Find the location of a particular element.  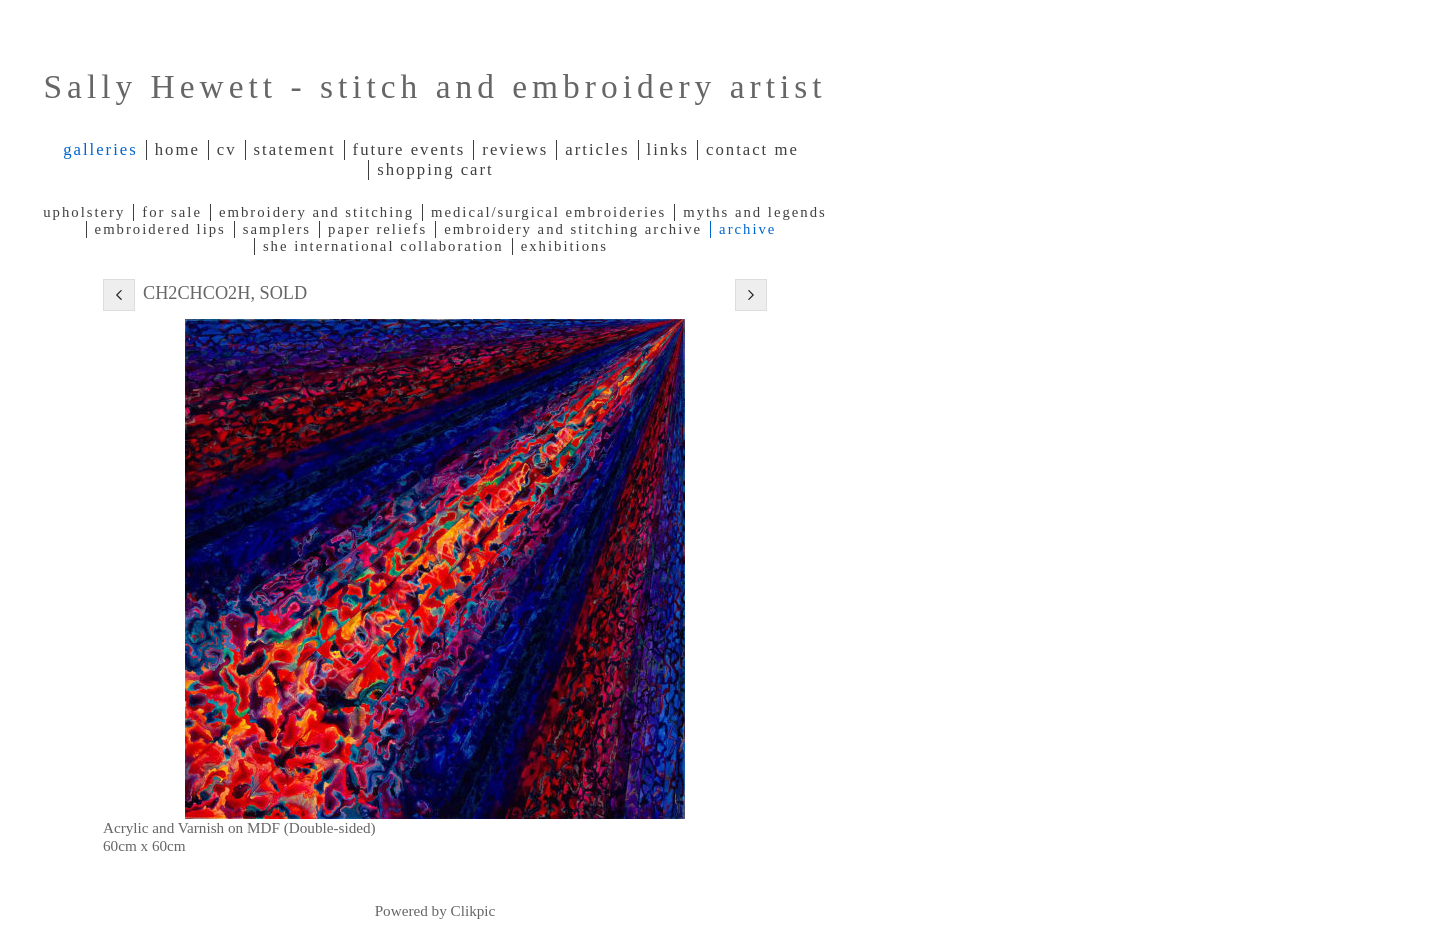

Galleries is located at coordinates (100, 149).